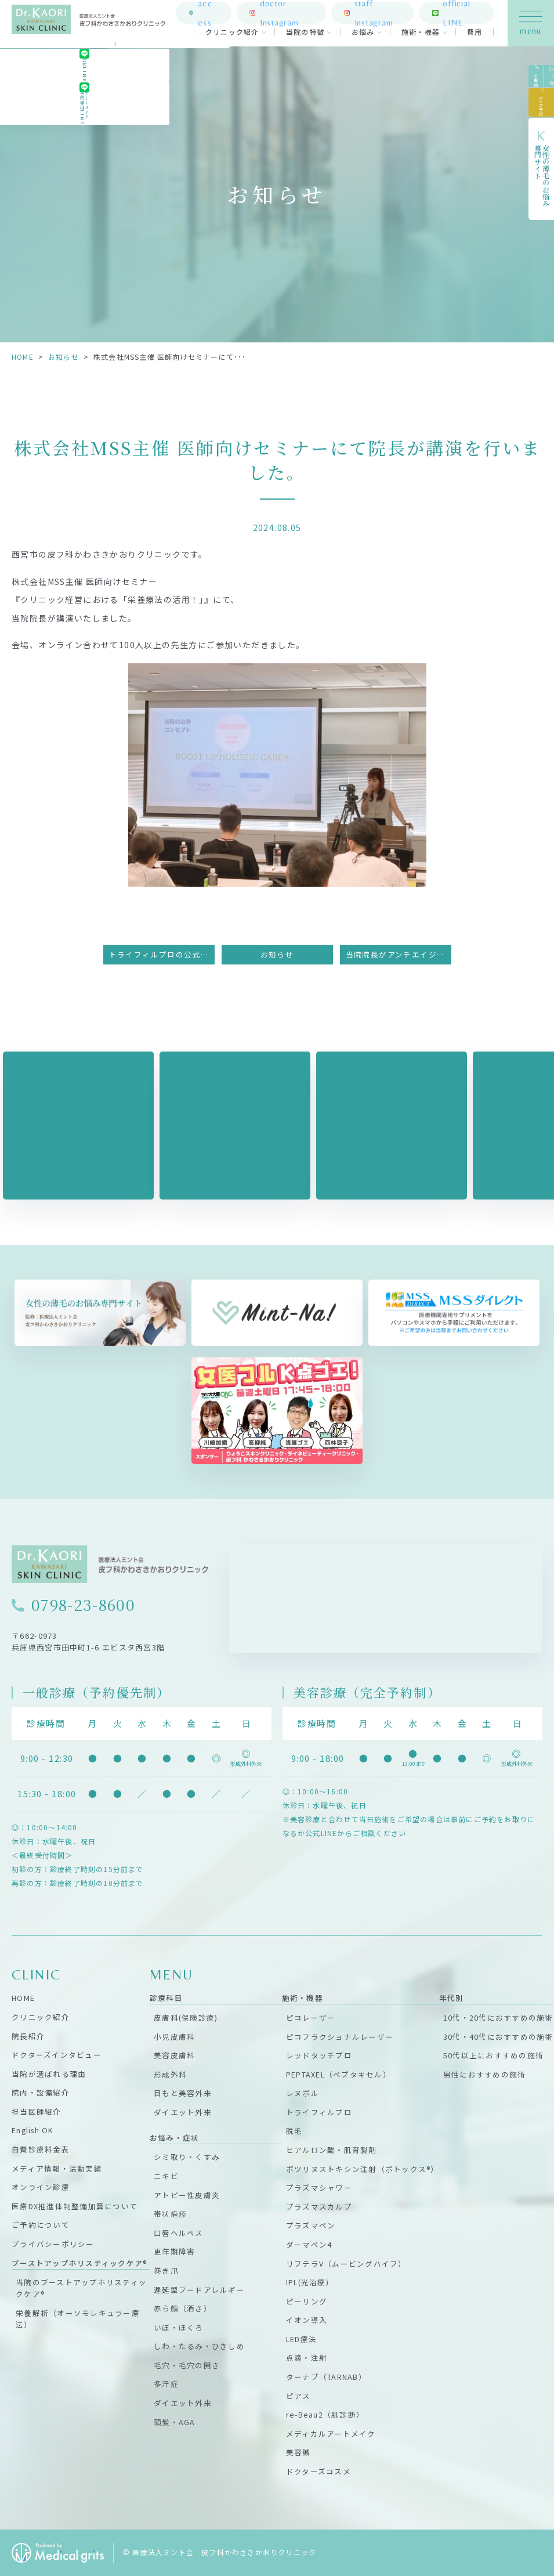 Image resolution: width=554 pixels, height=2576 pixels. Describe the element at coordinates (294, 2130) in the screenshot. I see `脱毛` at that location.